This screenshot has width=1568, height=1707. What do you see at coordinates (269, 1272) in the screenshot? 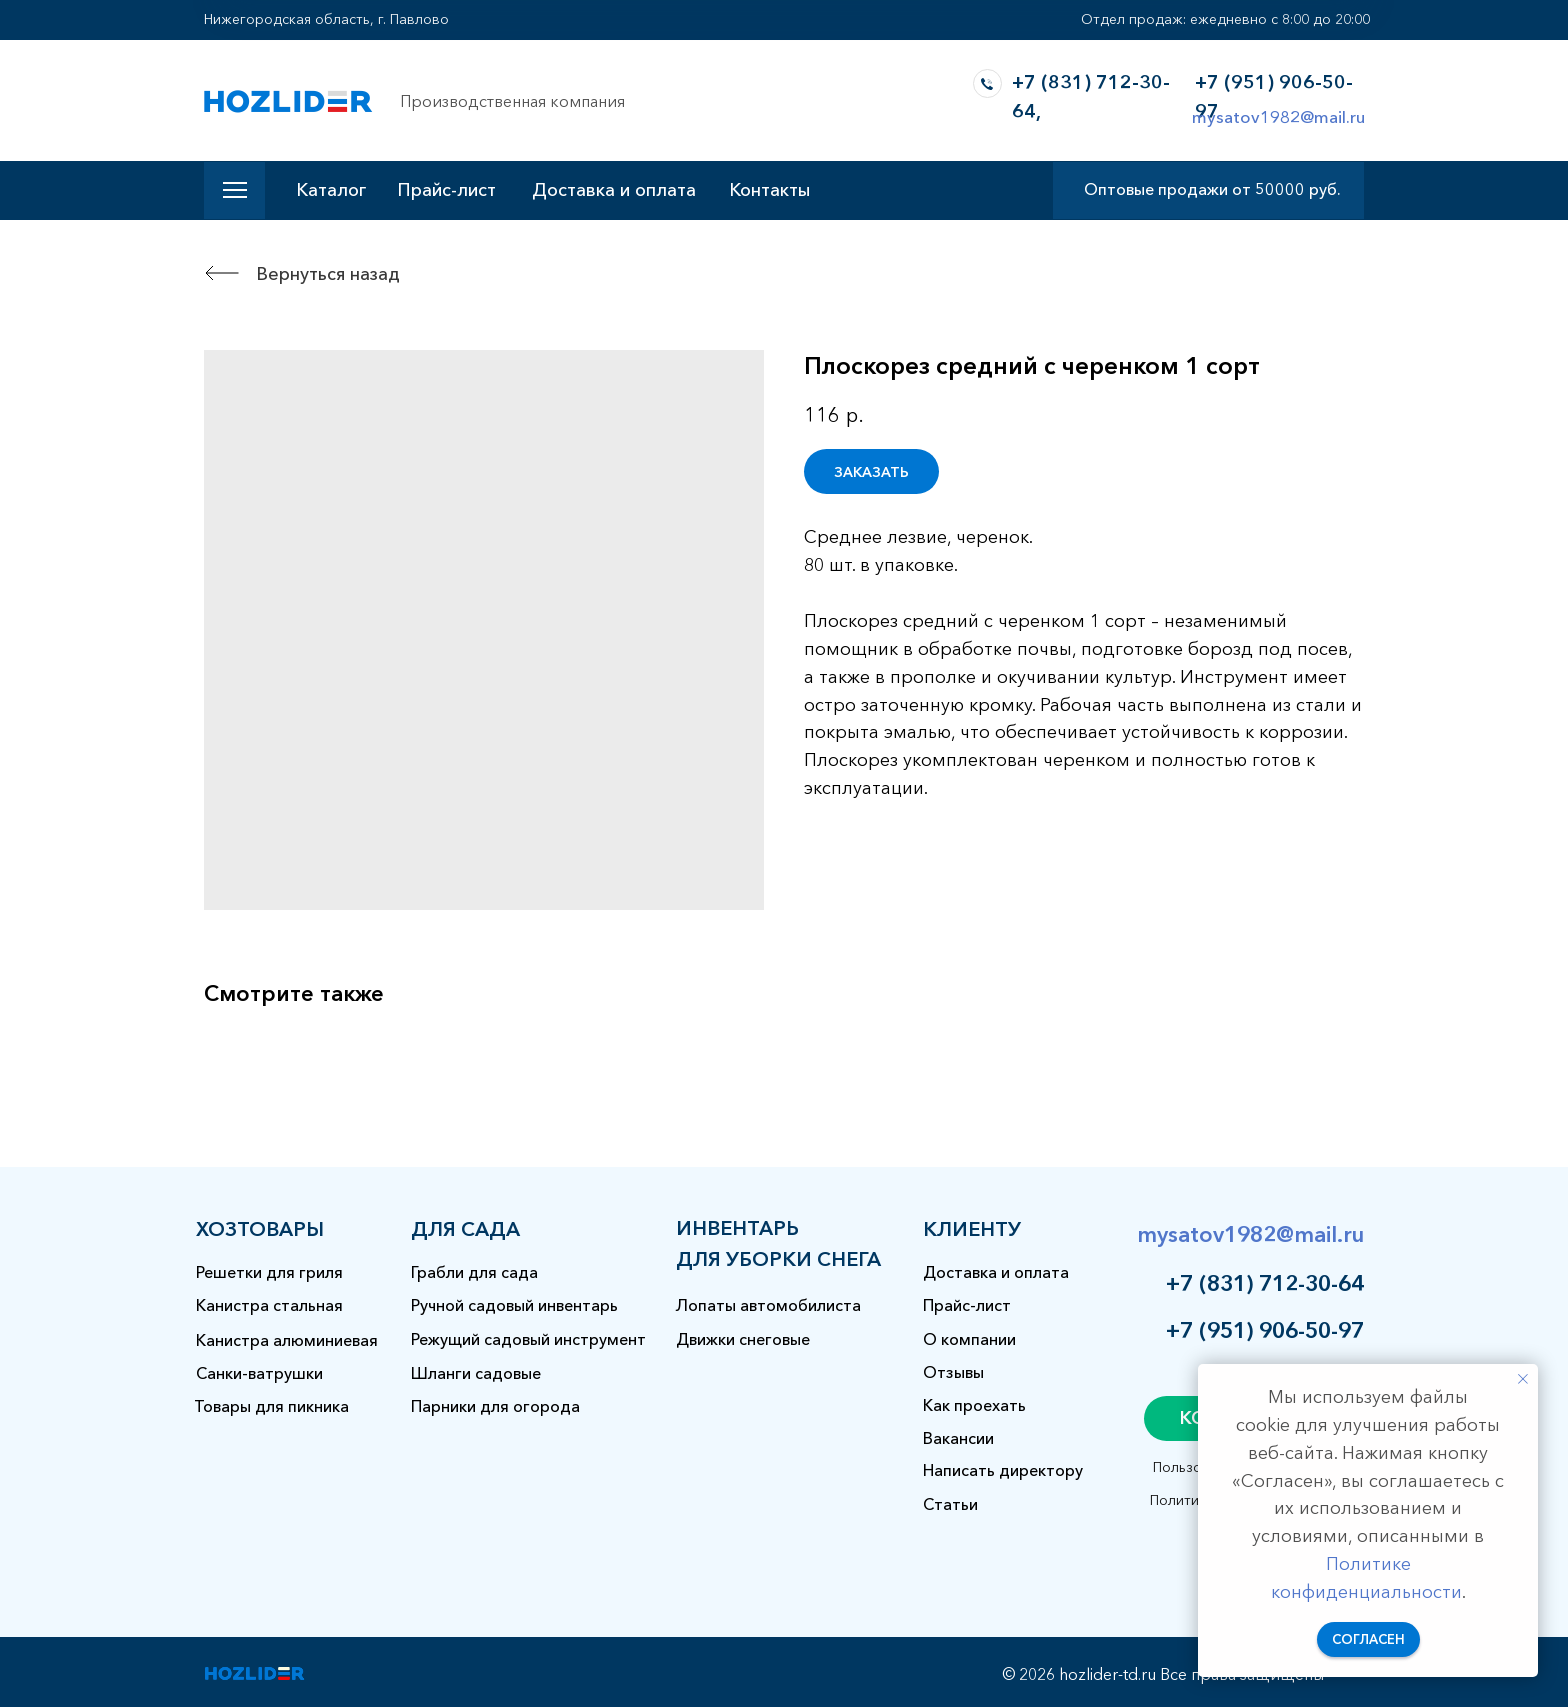
I see `Решетки для гриля` at bounding box center [269, 1272].